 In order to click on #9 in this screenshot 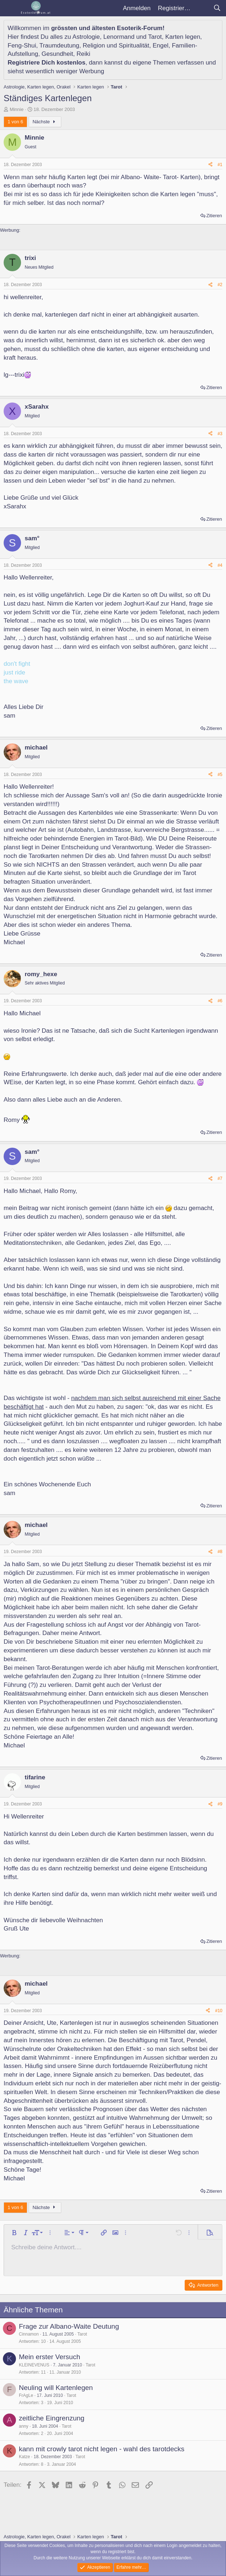, I will do `click(220, 1804)`.